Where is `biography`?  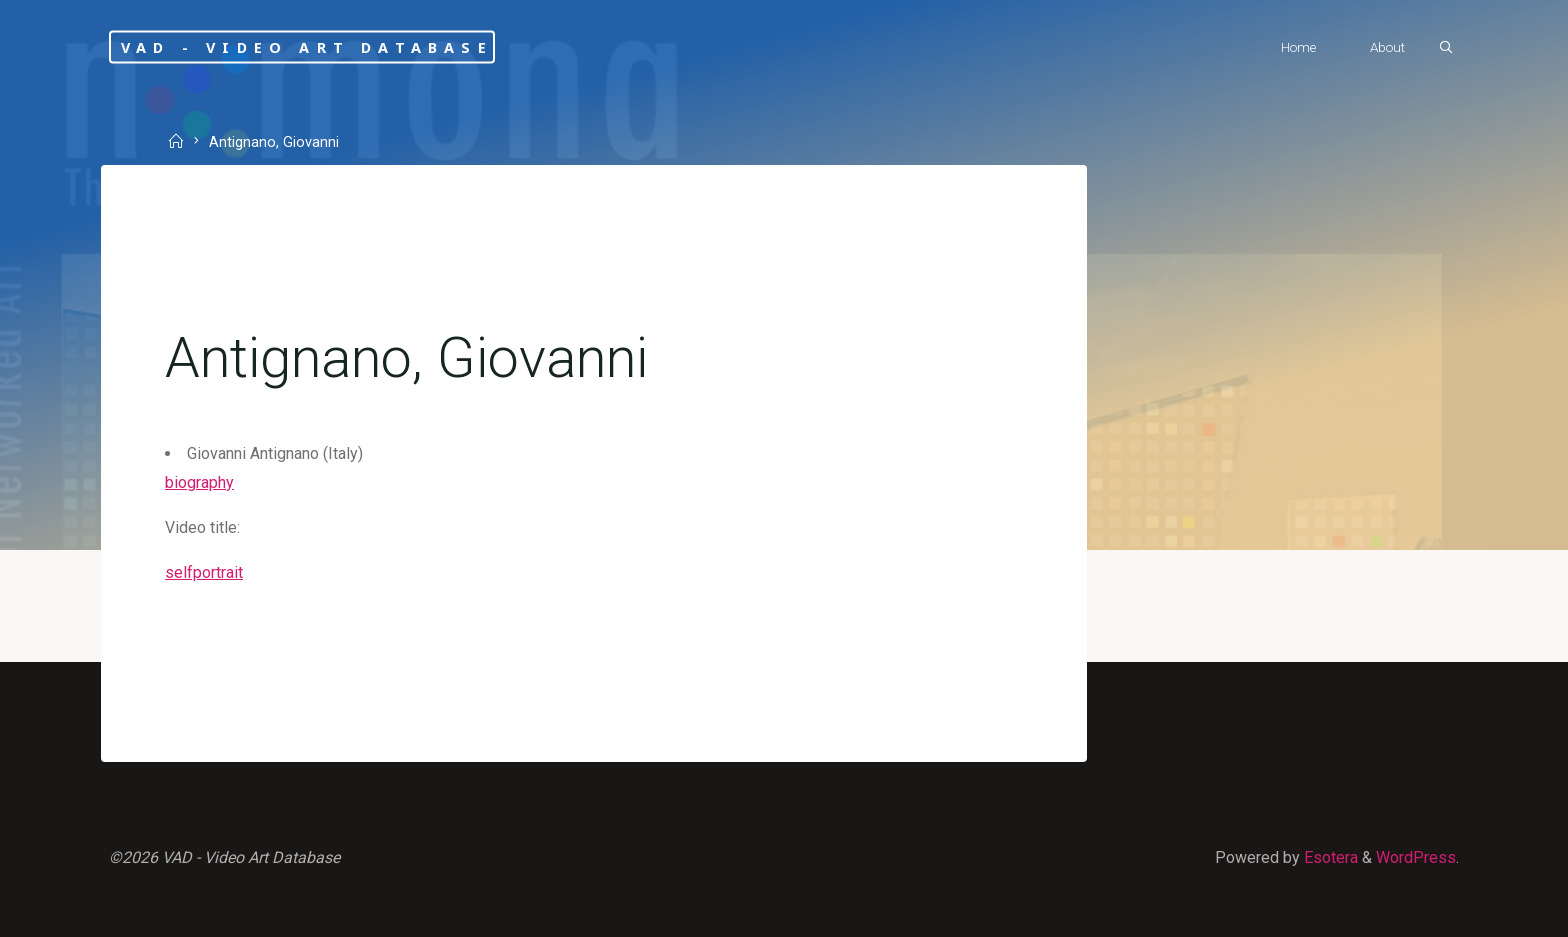
biography is located at coordinates (199, 482).